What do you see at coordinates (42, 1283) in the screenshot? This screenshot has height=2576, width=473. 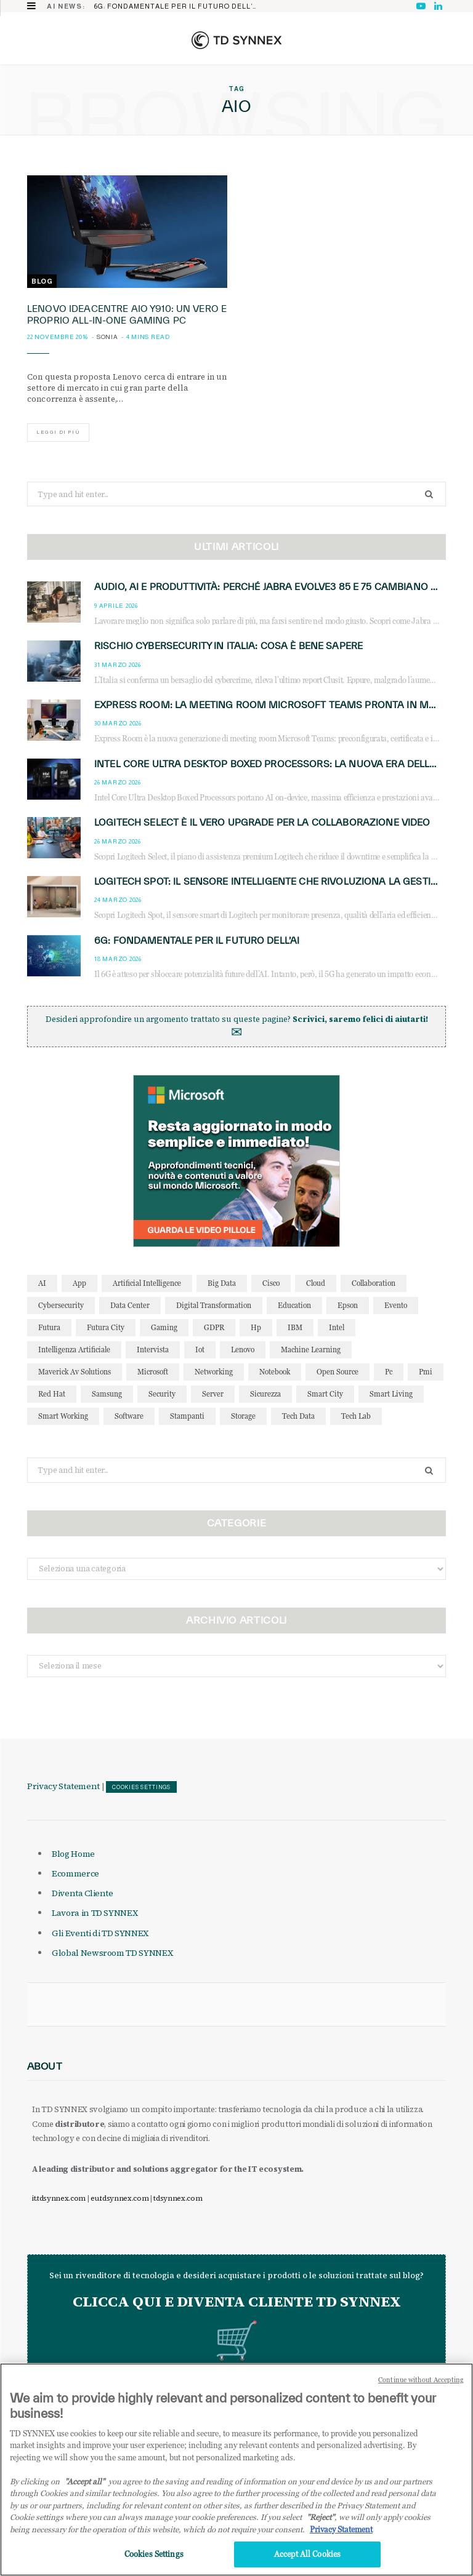 I see `AI [AI (50 elementi)]` at bounding box center [42, 1283].